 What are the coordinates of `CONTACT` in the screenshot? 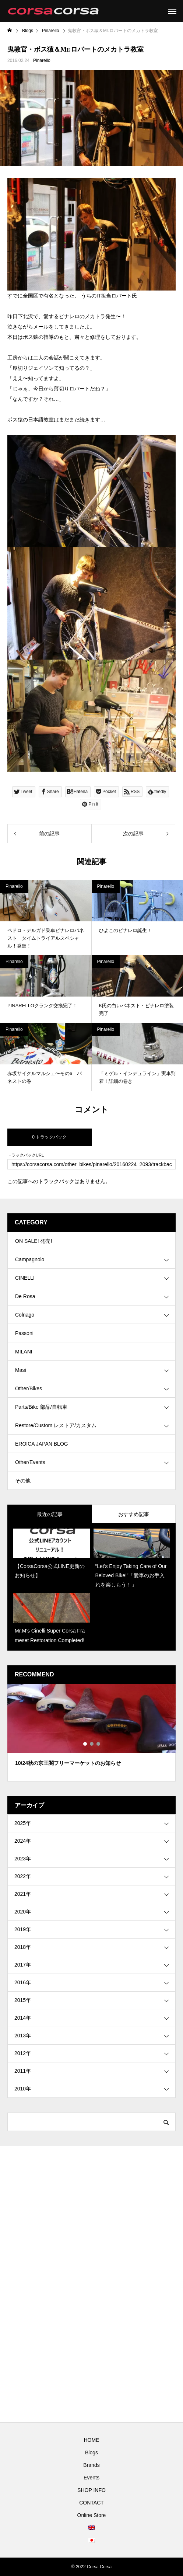 It's located at (91, 2502).